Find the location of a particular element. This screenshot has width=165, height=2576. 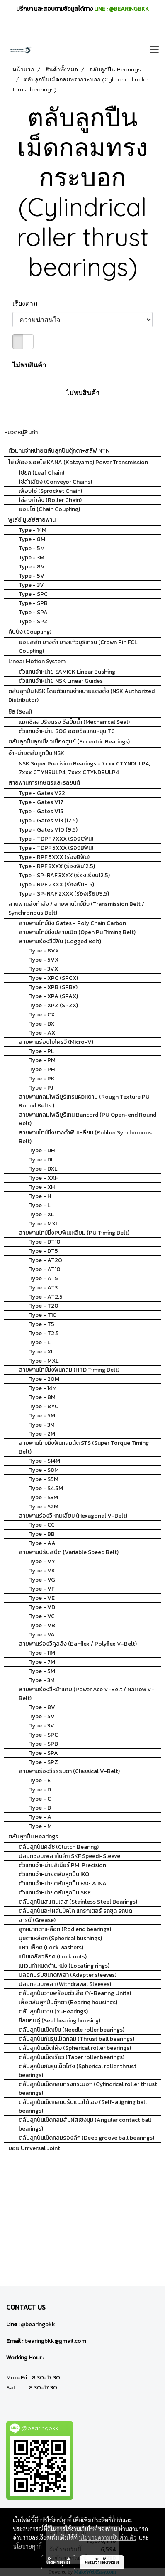

Type - 2M is located at coordinates (42, 1433).